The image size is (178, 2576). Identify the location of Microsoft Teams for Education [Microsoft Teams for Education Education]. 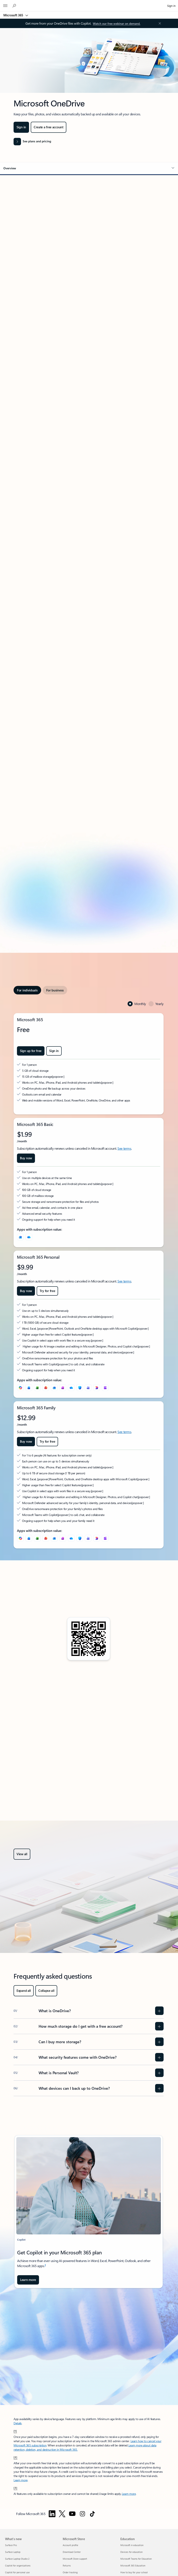
(136, 2558).